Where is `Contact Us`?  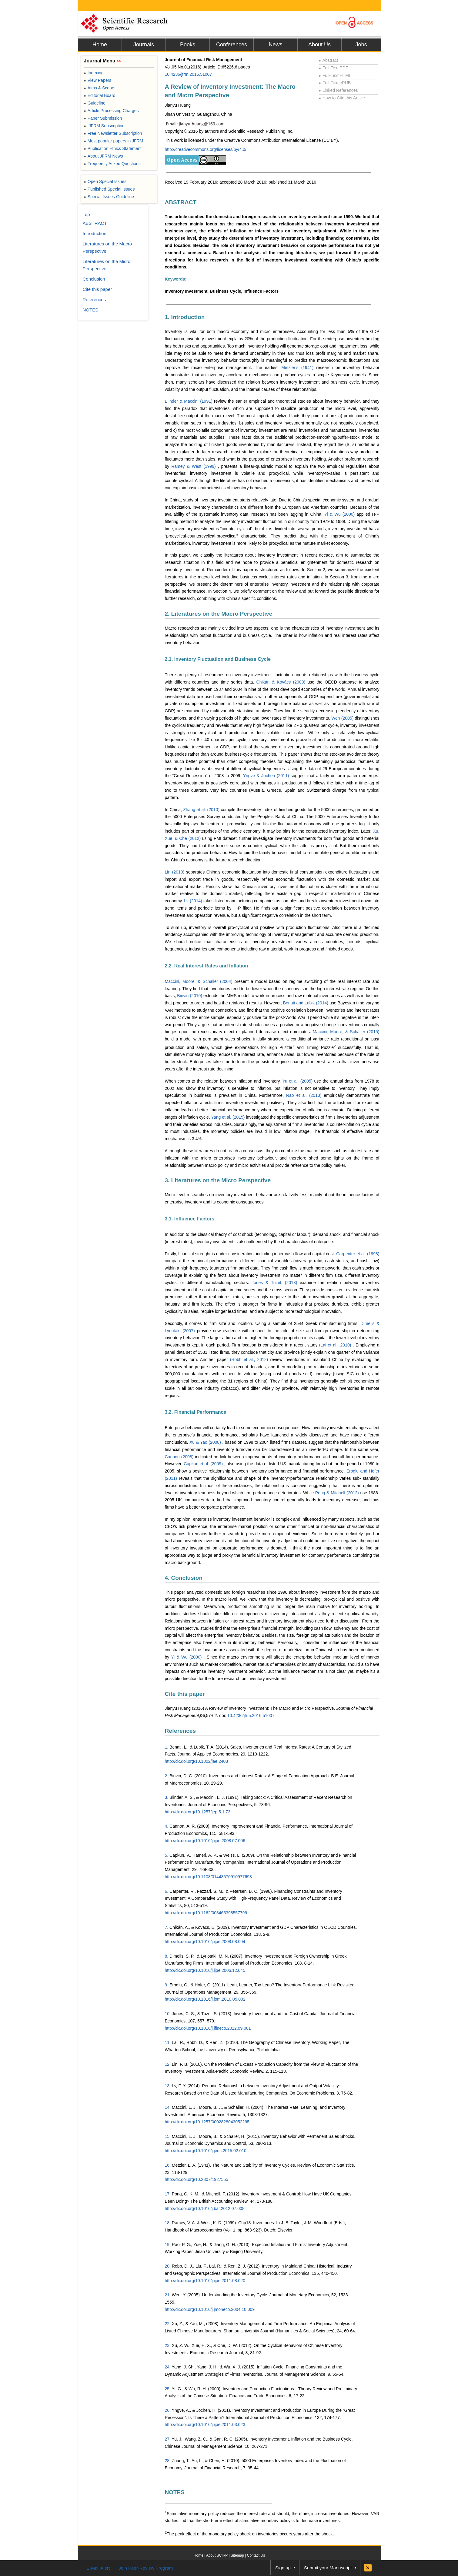
Contact Us is located at coordinates (256, 2555).